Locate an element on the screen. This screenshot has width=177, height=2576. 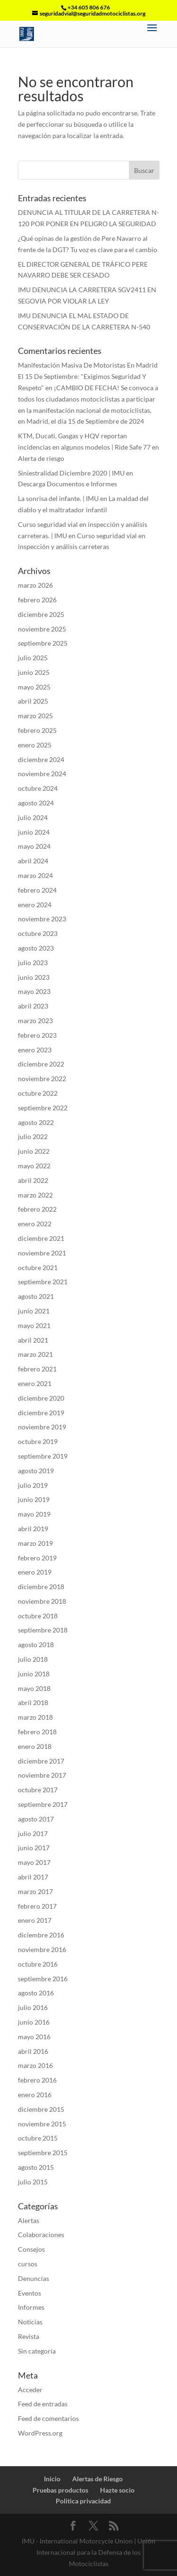
Pruebas productos is located at coordinates (60, 2490).